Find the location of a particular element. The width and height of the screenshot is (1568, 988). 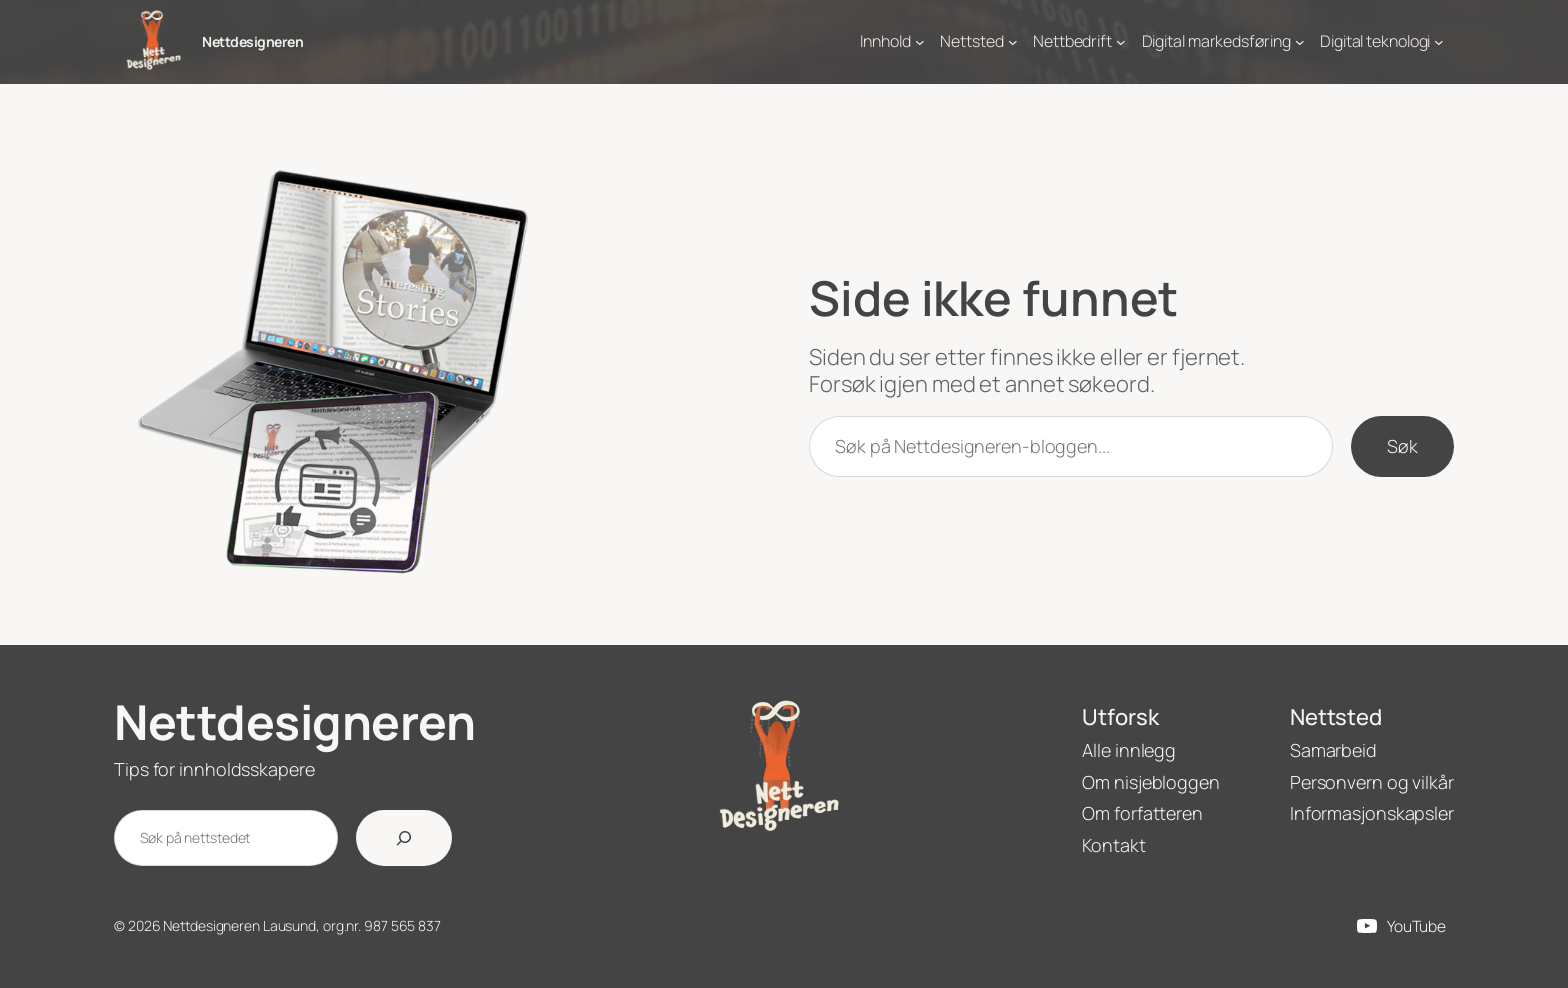

Søk is located at coordinates (1402, 446).